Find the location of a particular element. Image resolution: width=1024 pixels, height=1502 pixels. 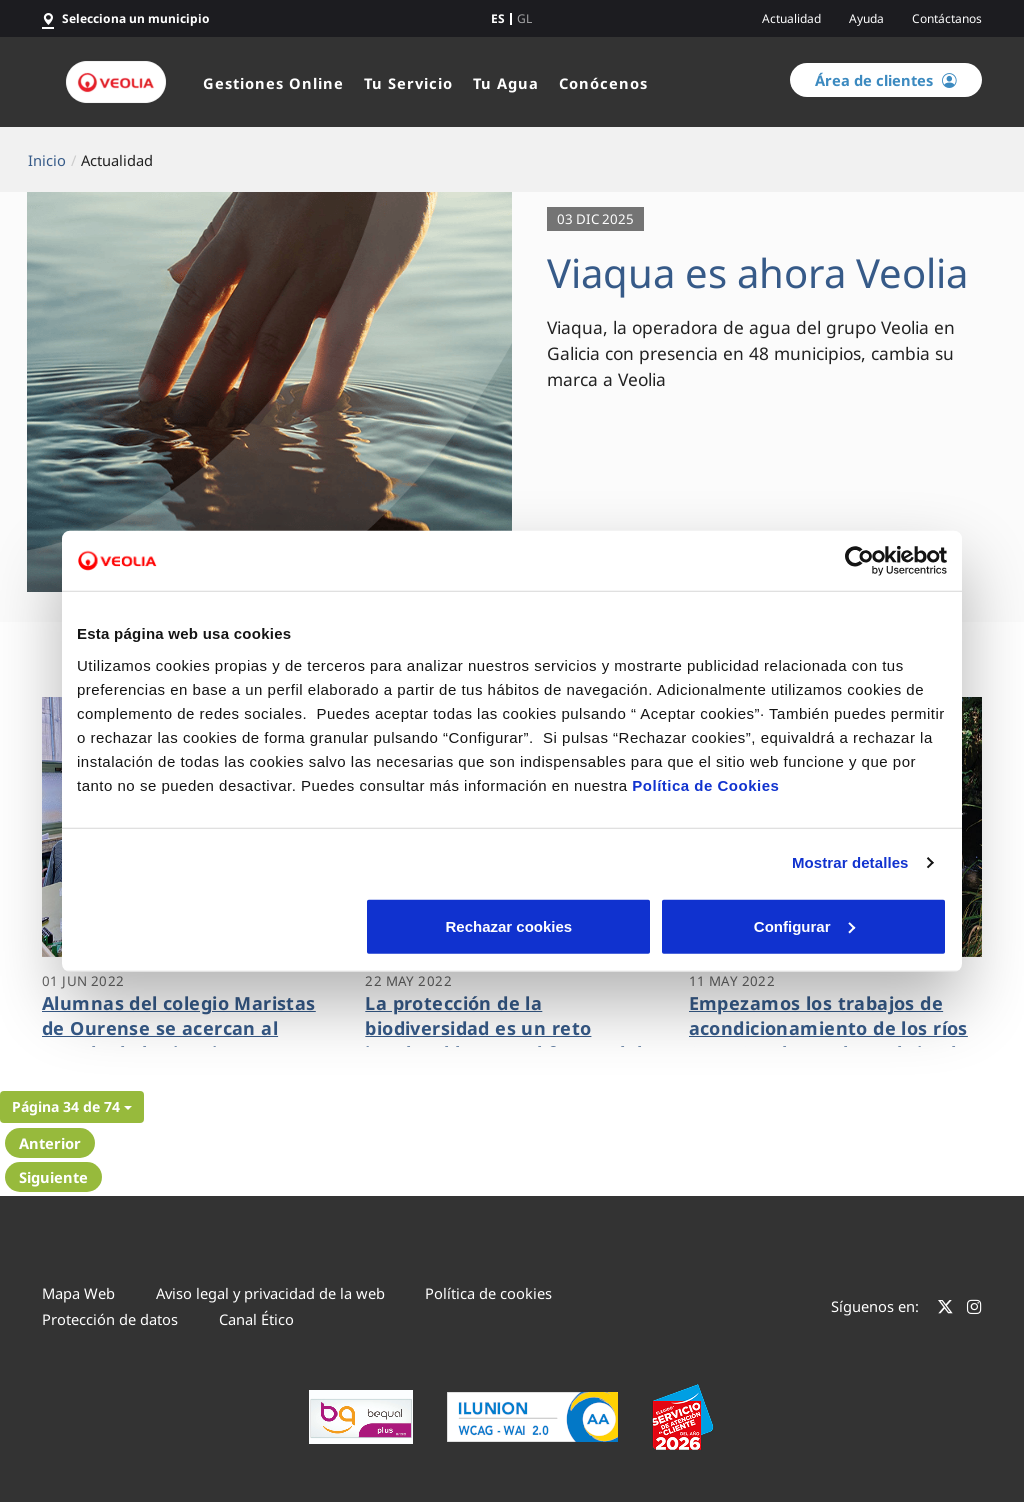

Configurar is located at coordinates (512, 925).